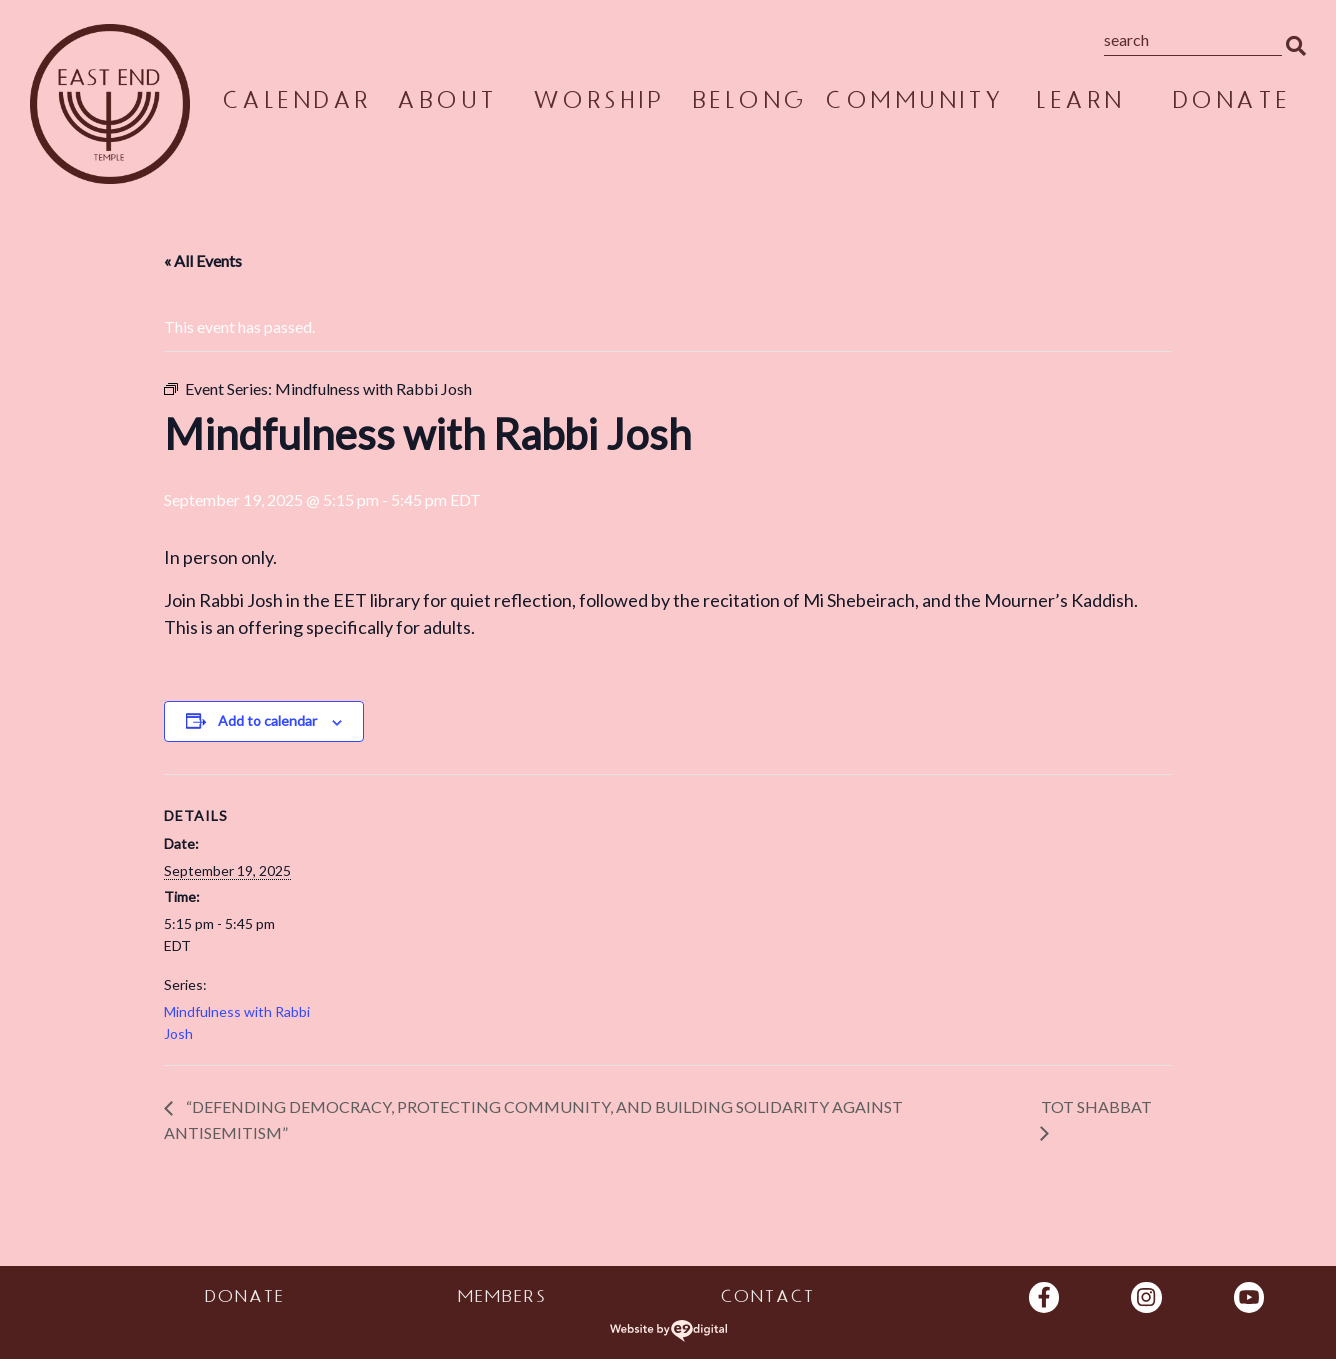 Image resolution: width=1336 pixels, height=1359 pixels. Describe the element at coordinates (1230, 104) in the screenshot. I see `Donate` at that location.